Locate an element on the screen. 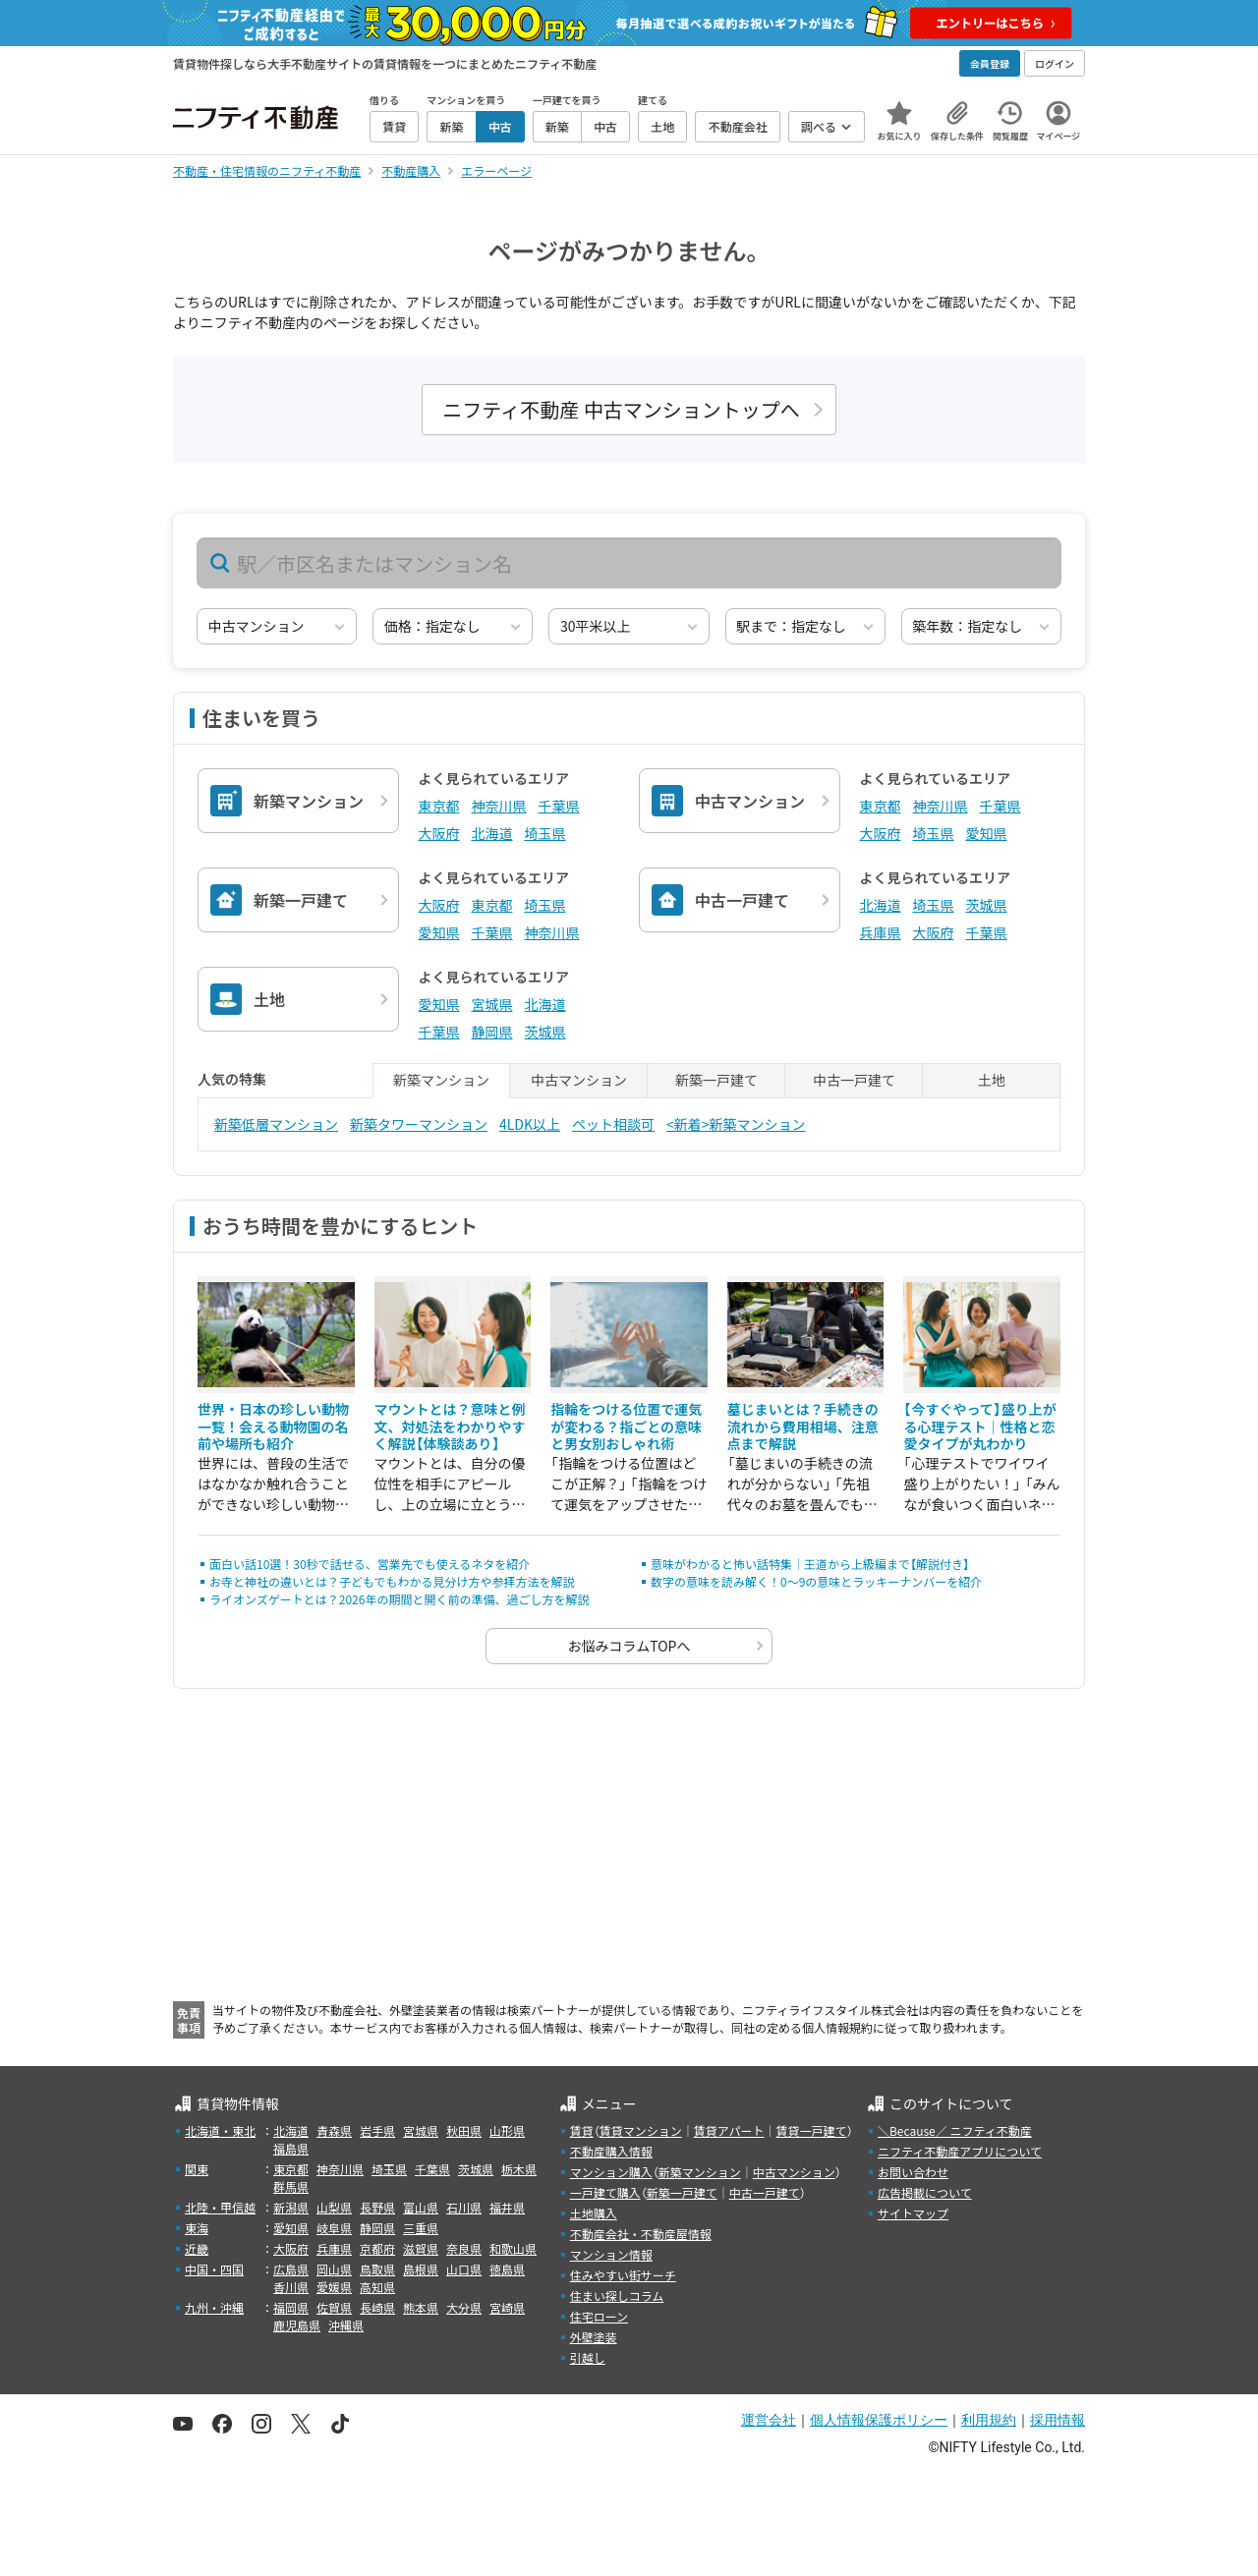 The width and height of the screenshot is (1258, 2576). 賃貸アパート is located at coordinates (729, 2130).